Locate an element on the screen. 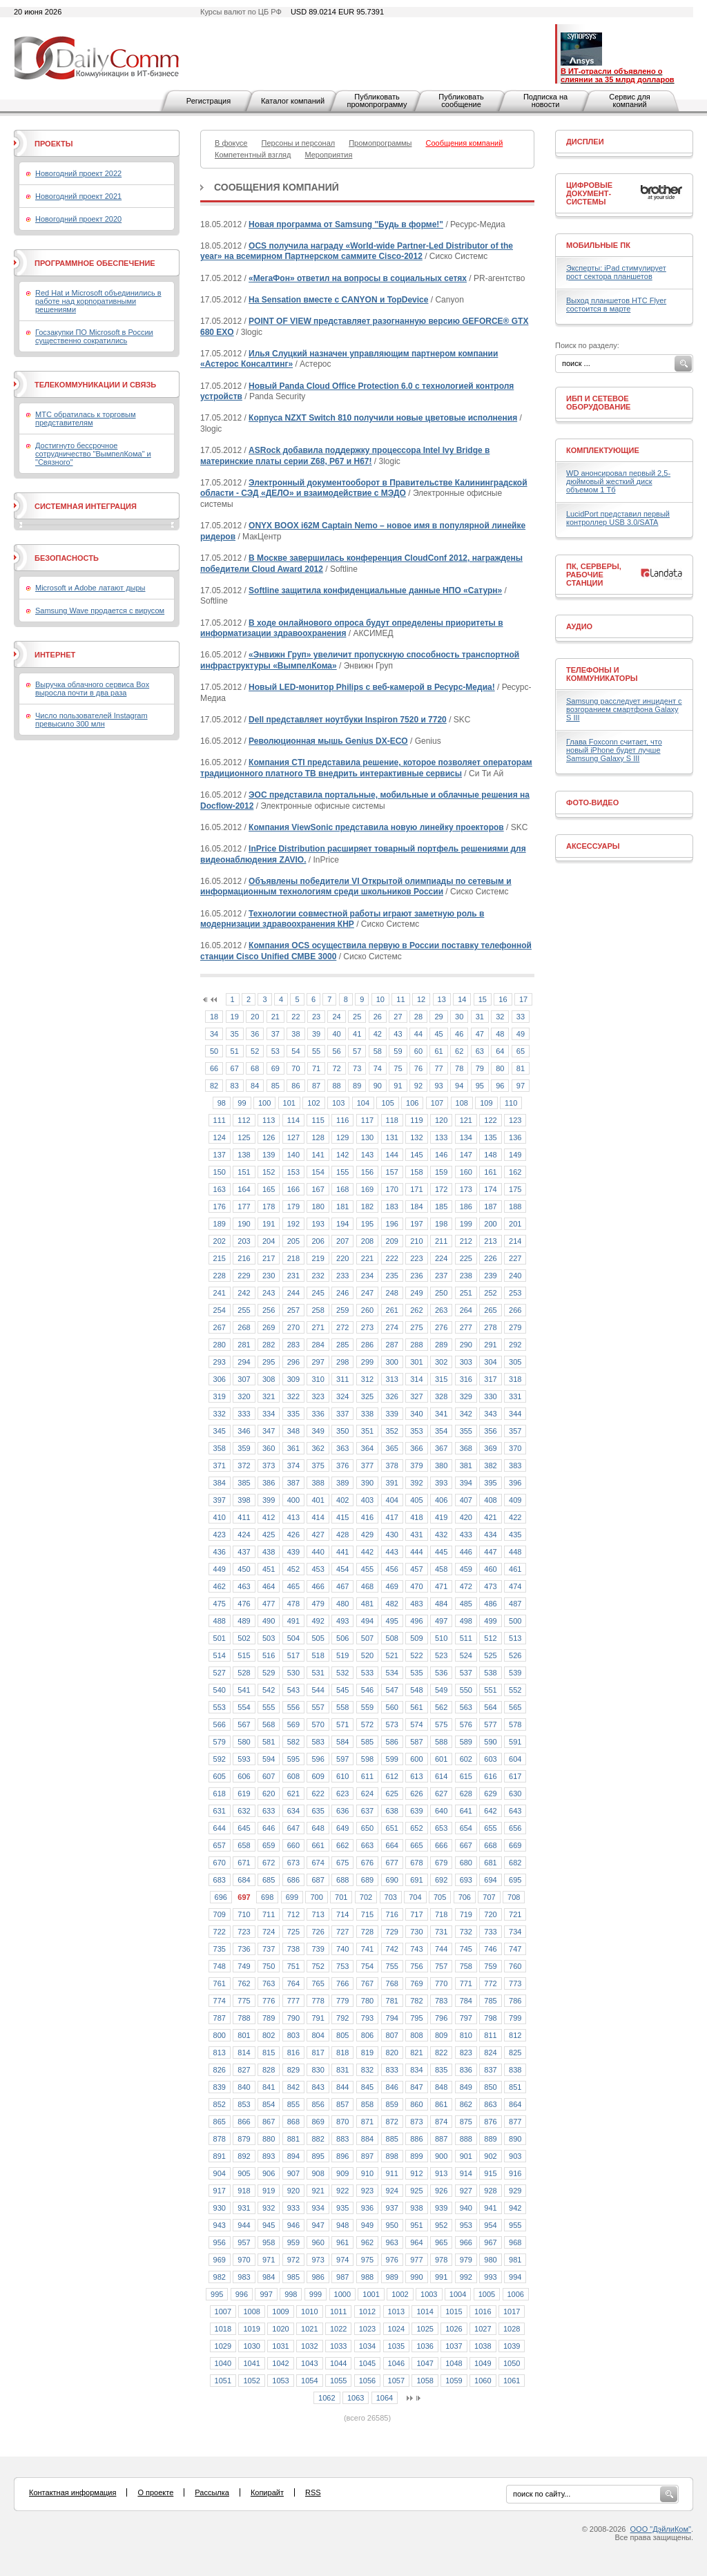 The height and width of the screenshot is (2576, 707). 300 is located at coordinates (392, 1362).